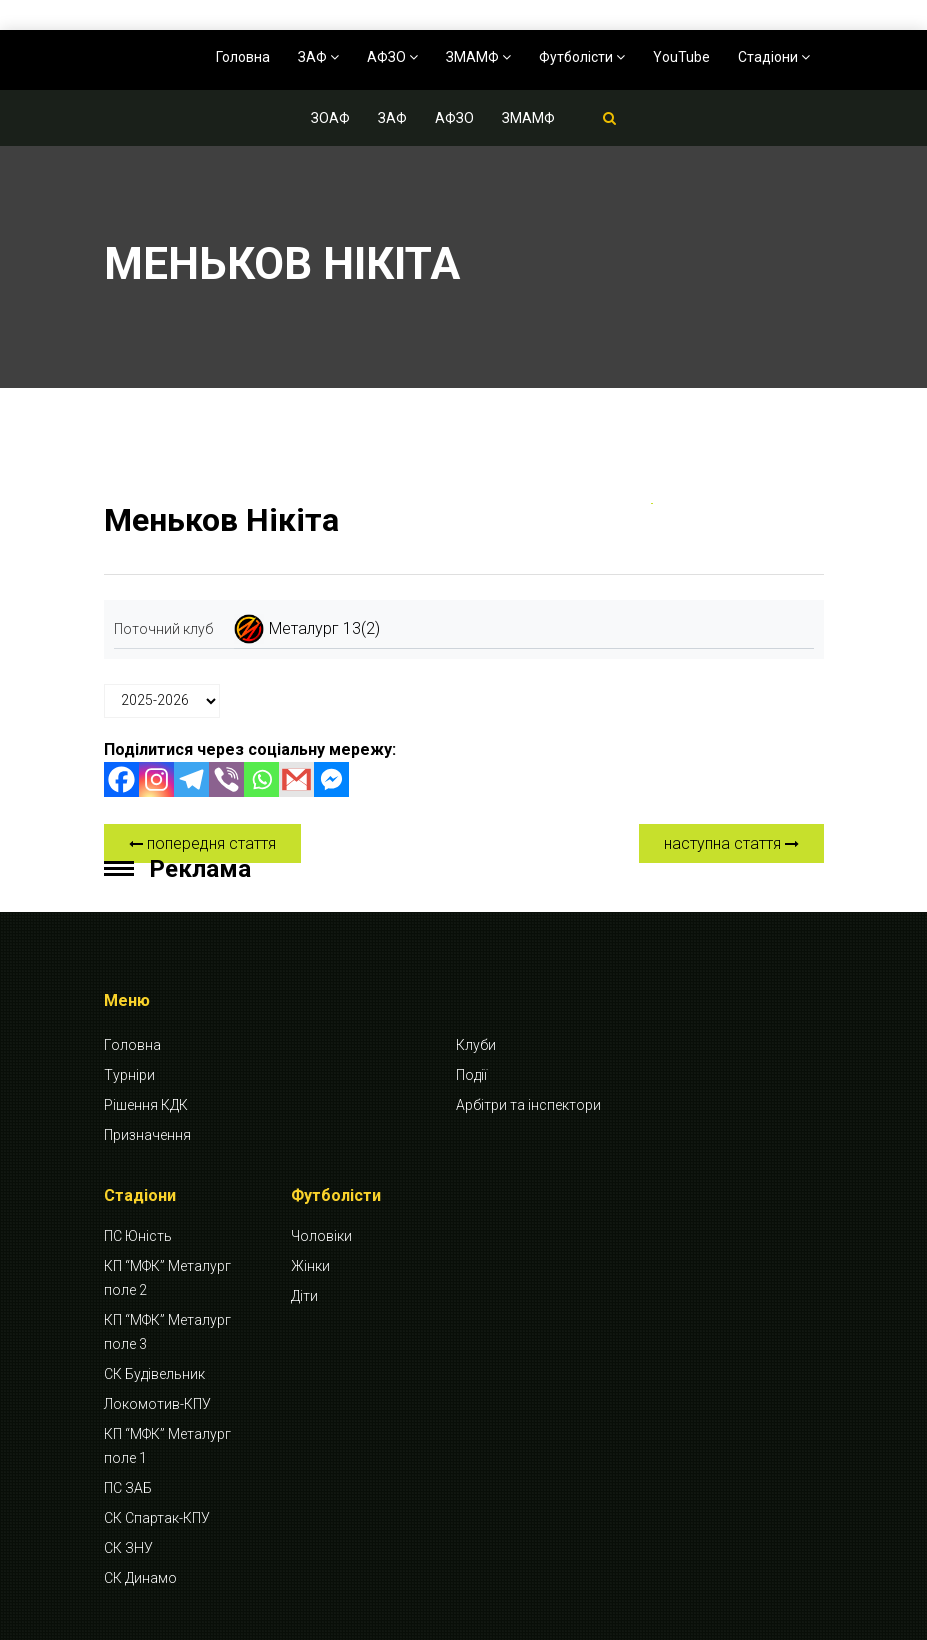 This screenshot has height=1640, width=927. I want to click on Події, so click(471, 1075).